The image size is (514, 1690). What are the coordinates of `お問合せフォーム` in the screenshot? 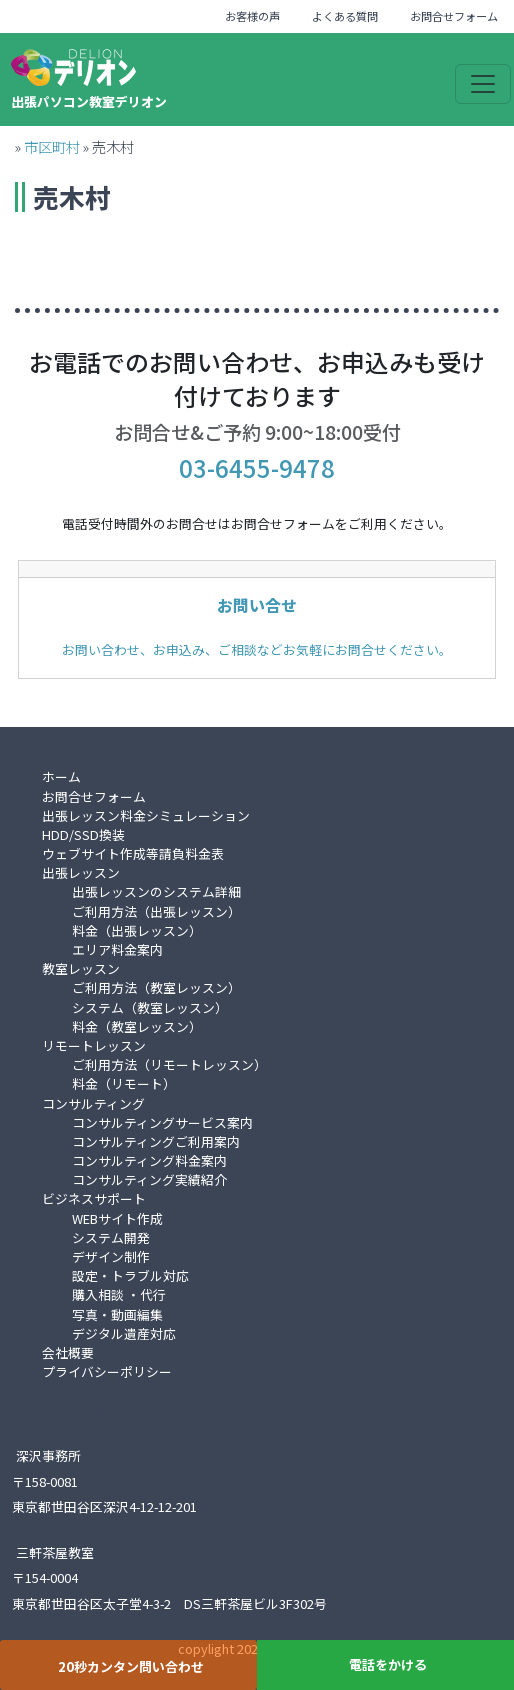 It's located at (454, 16).